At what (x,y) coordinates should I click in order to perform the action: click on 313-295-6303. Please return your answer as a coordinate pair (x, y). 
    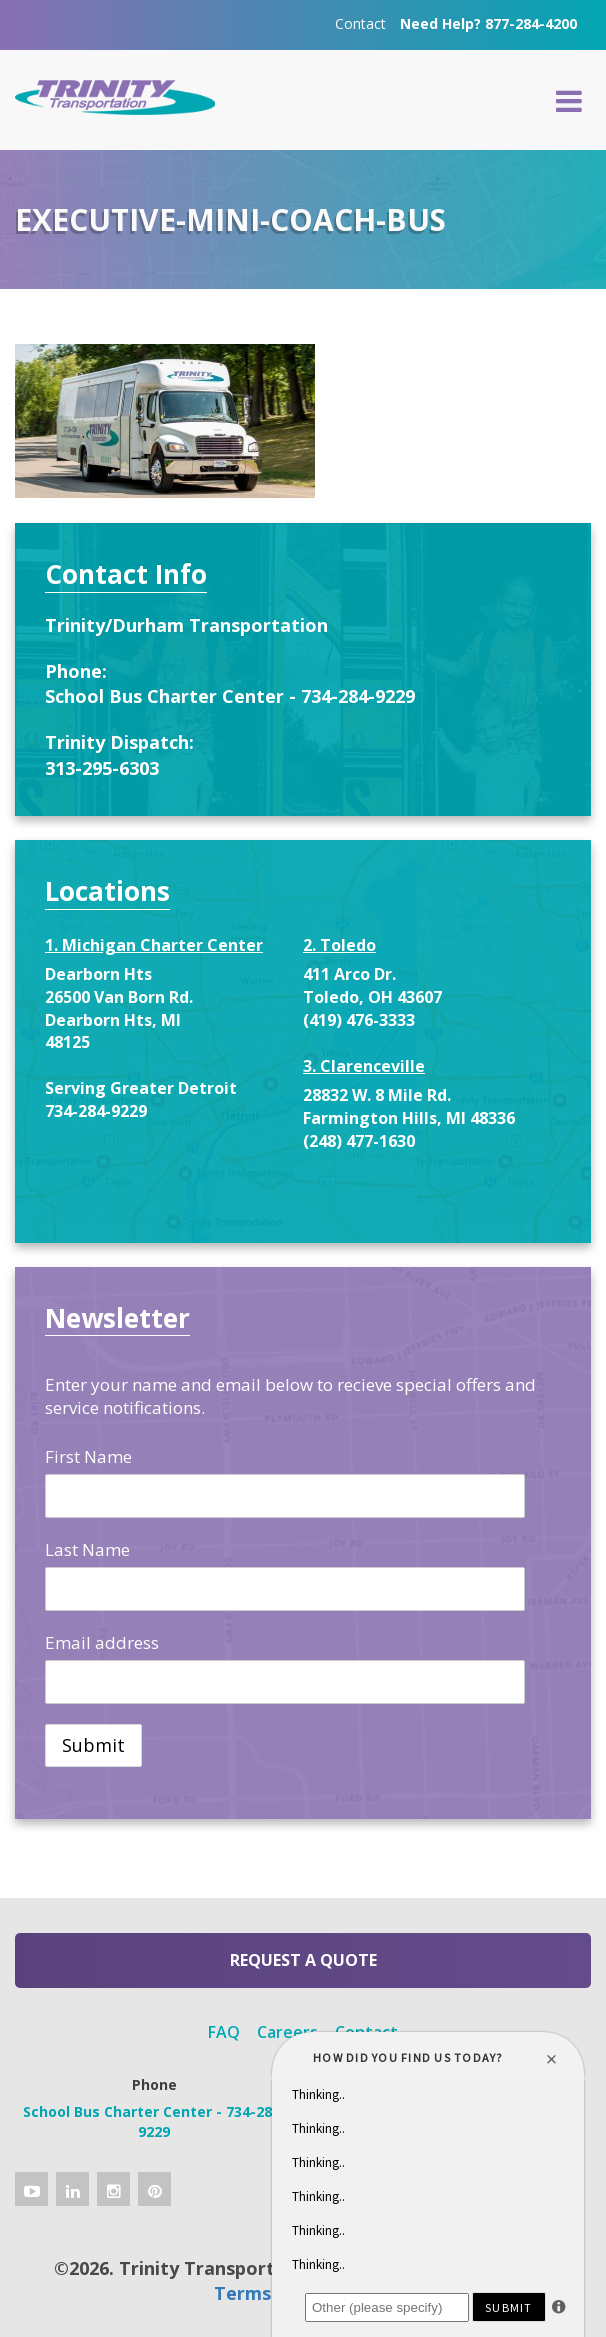
    Looking at the image, I should click on (102, 768).